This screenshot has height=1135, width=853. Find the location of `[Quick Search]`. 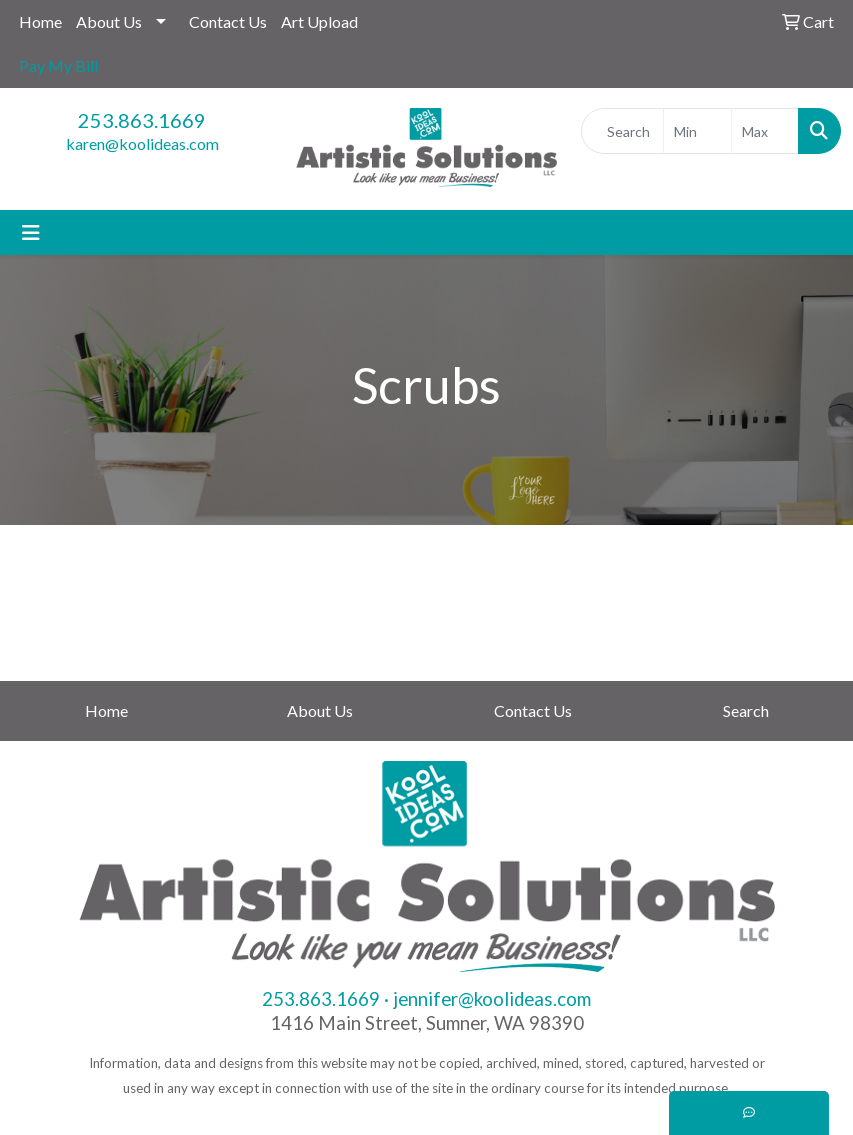

[Quick Search] is located at coordinates (622, 131).